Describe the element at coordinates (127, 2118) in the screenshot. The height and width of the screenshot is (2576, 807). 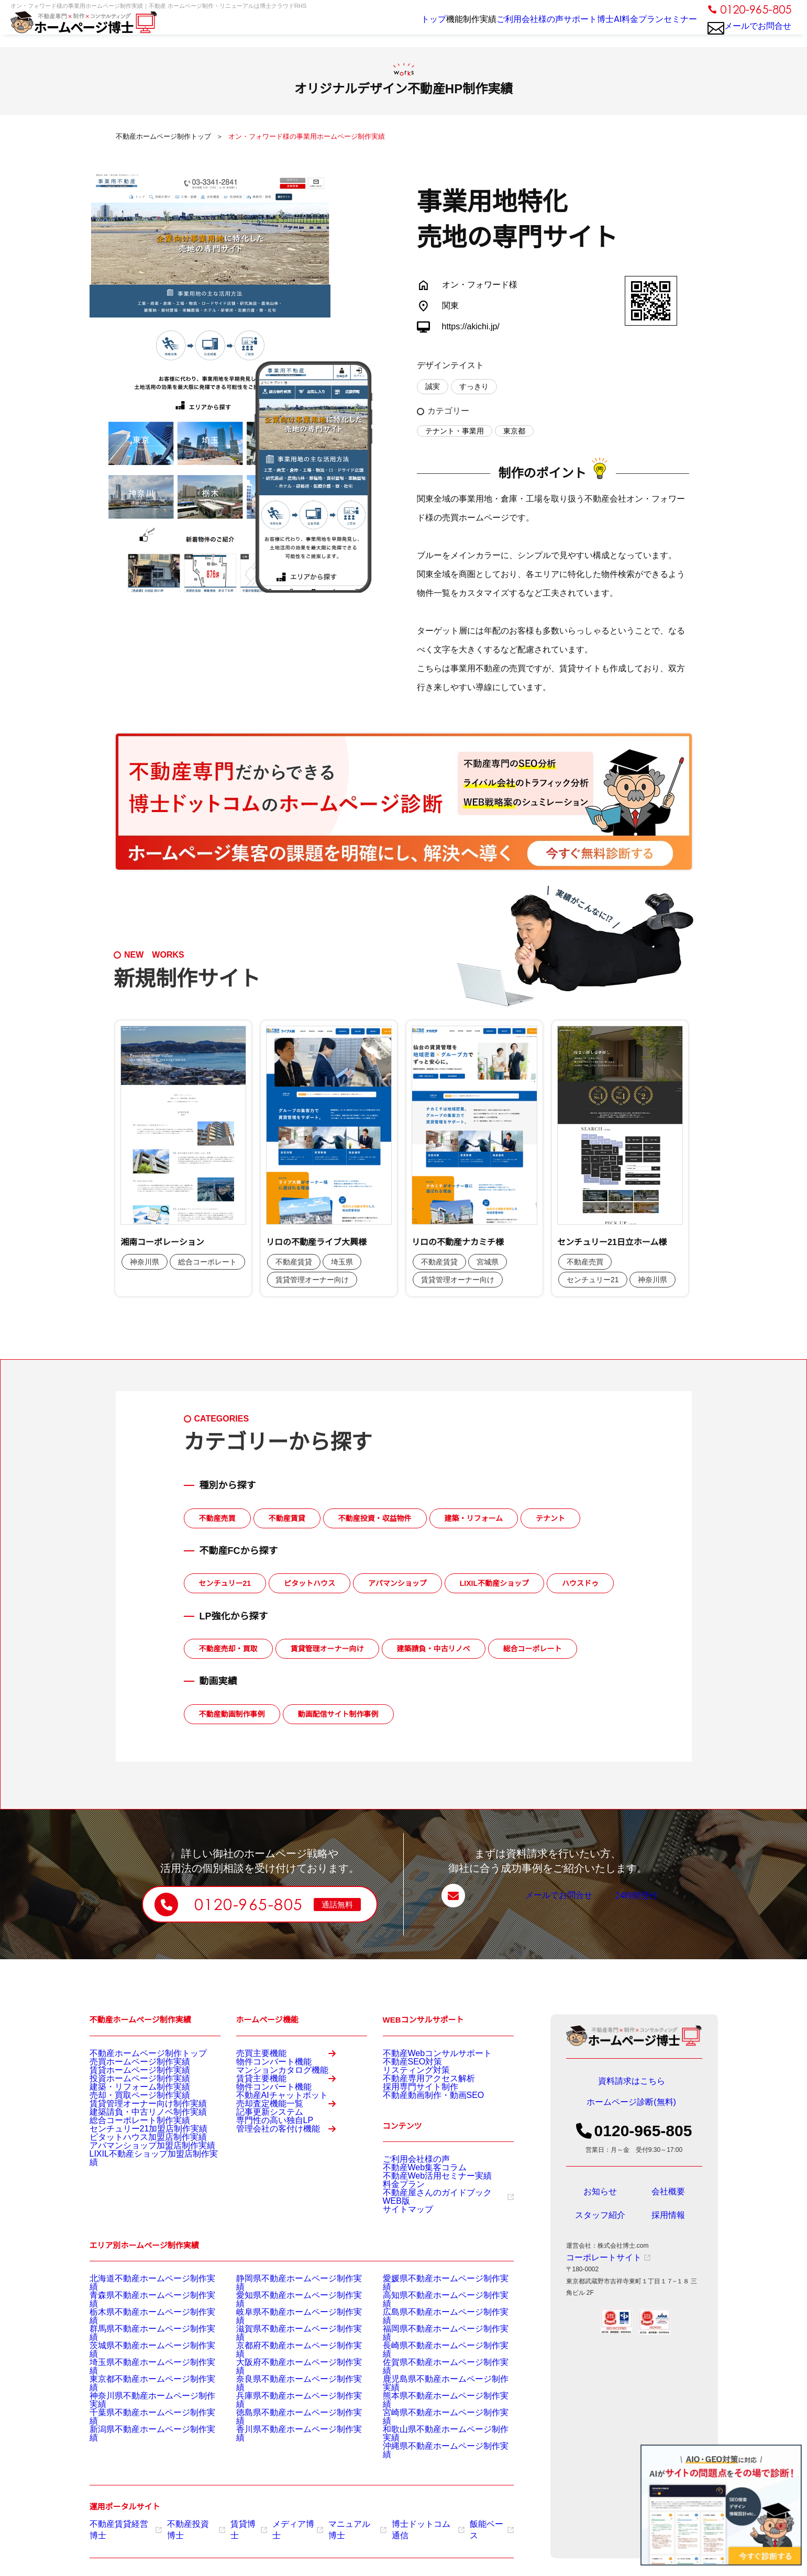
I see `売却・買取ページ制作実績` at that location.